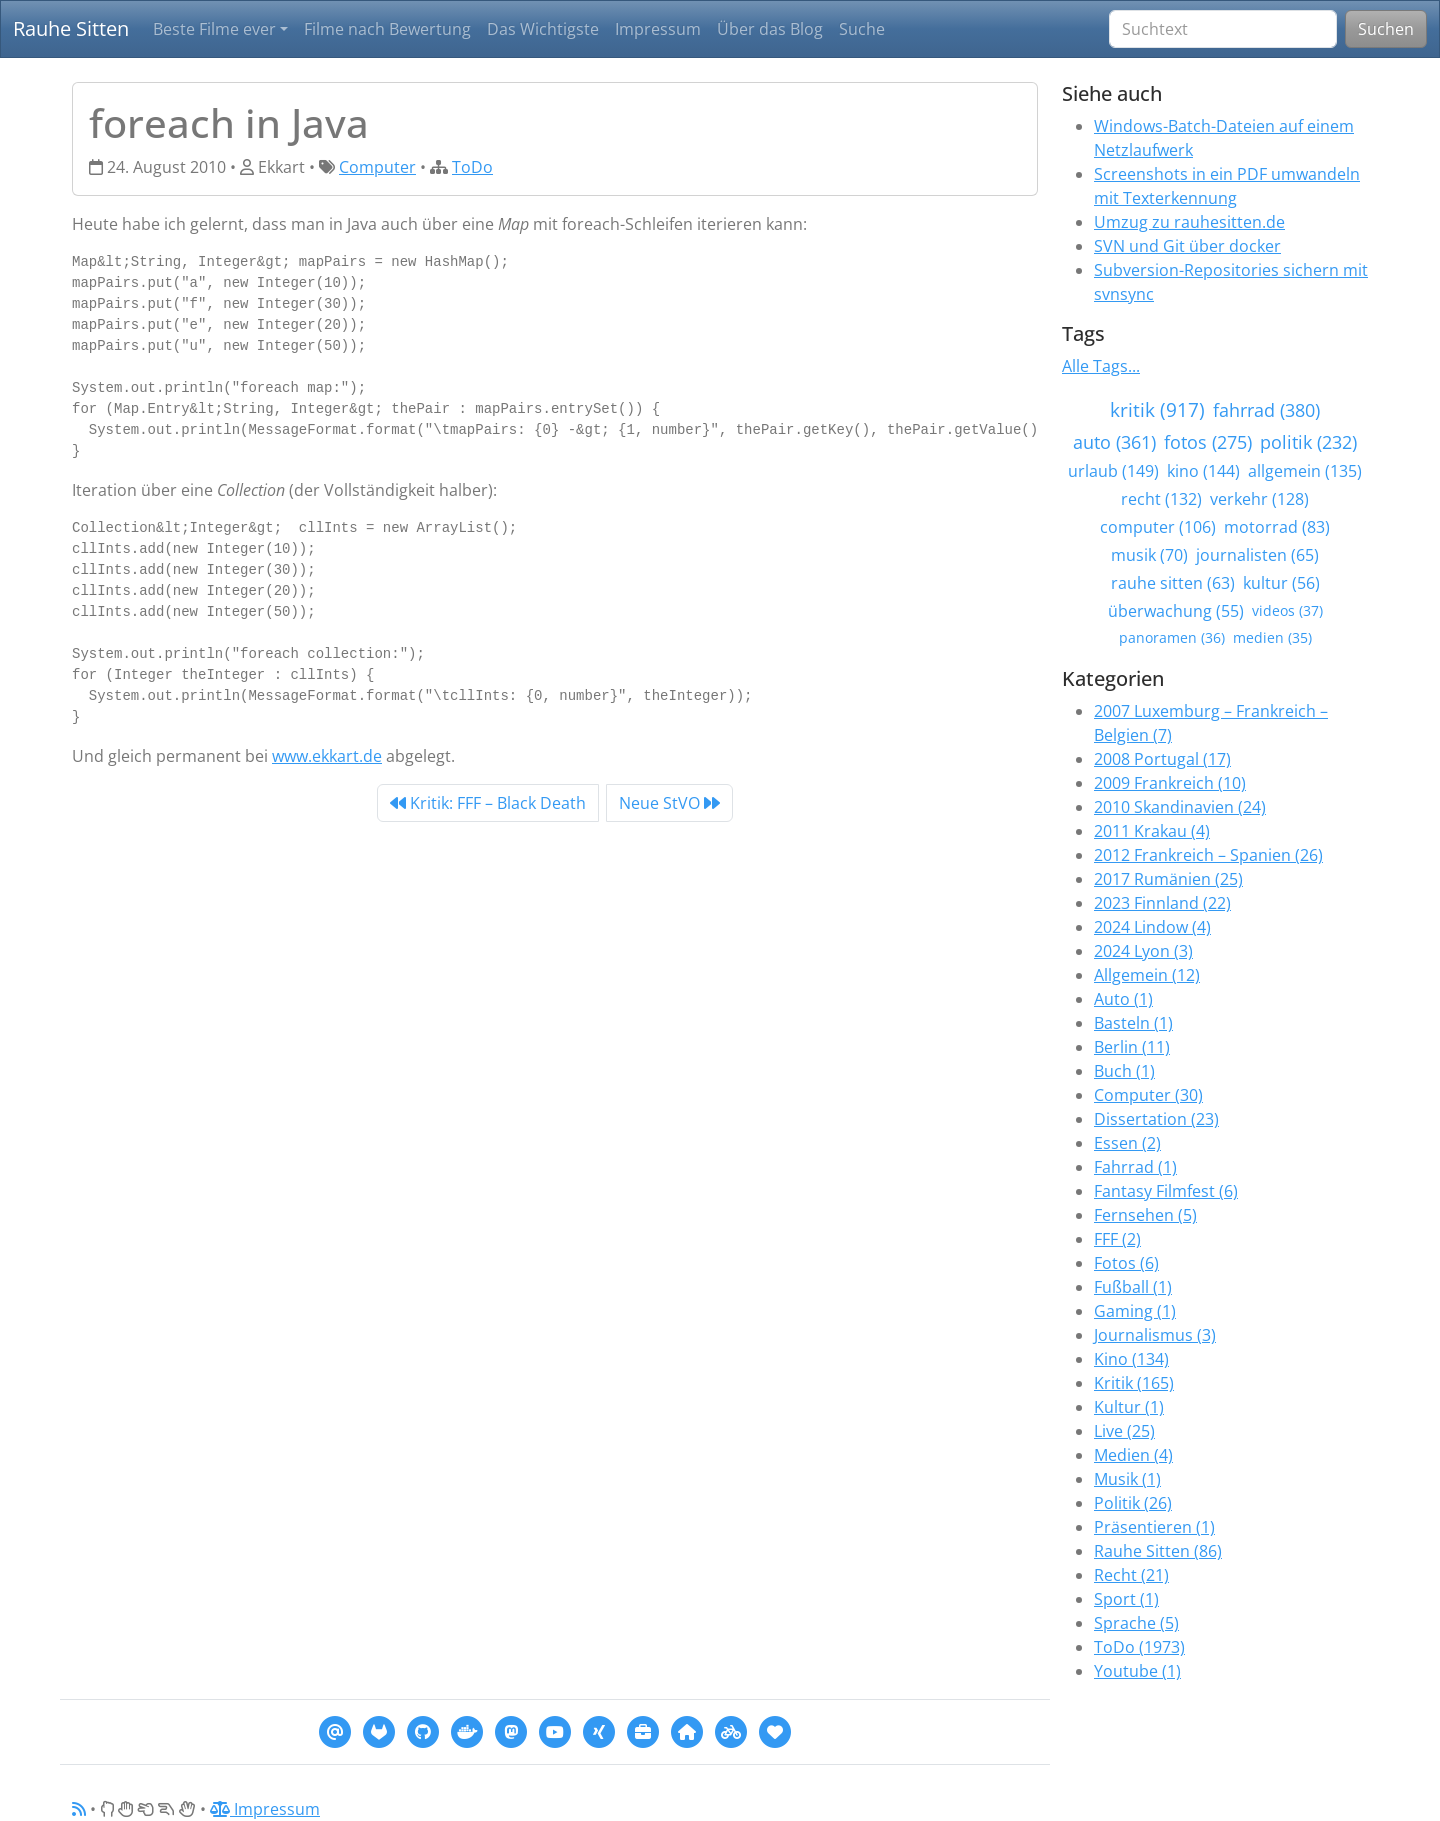  I want to click on fotos (275), so click(1208, 442).